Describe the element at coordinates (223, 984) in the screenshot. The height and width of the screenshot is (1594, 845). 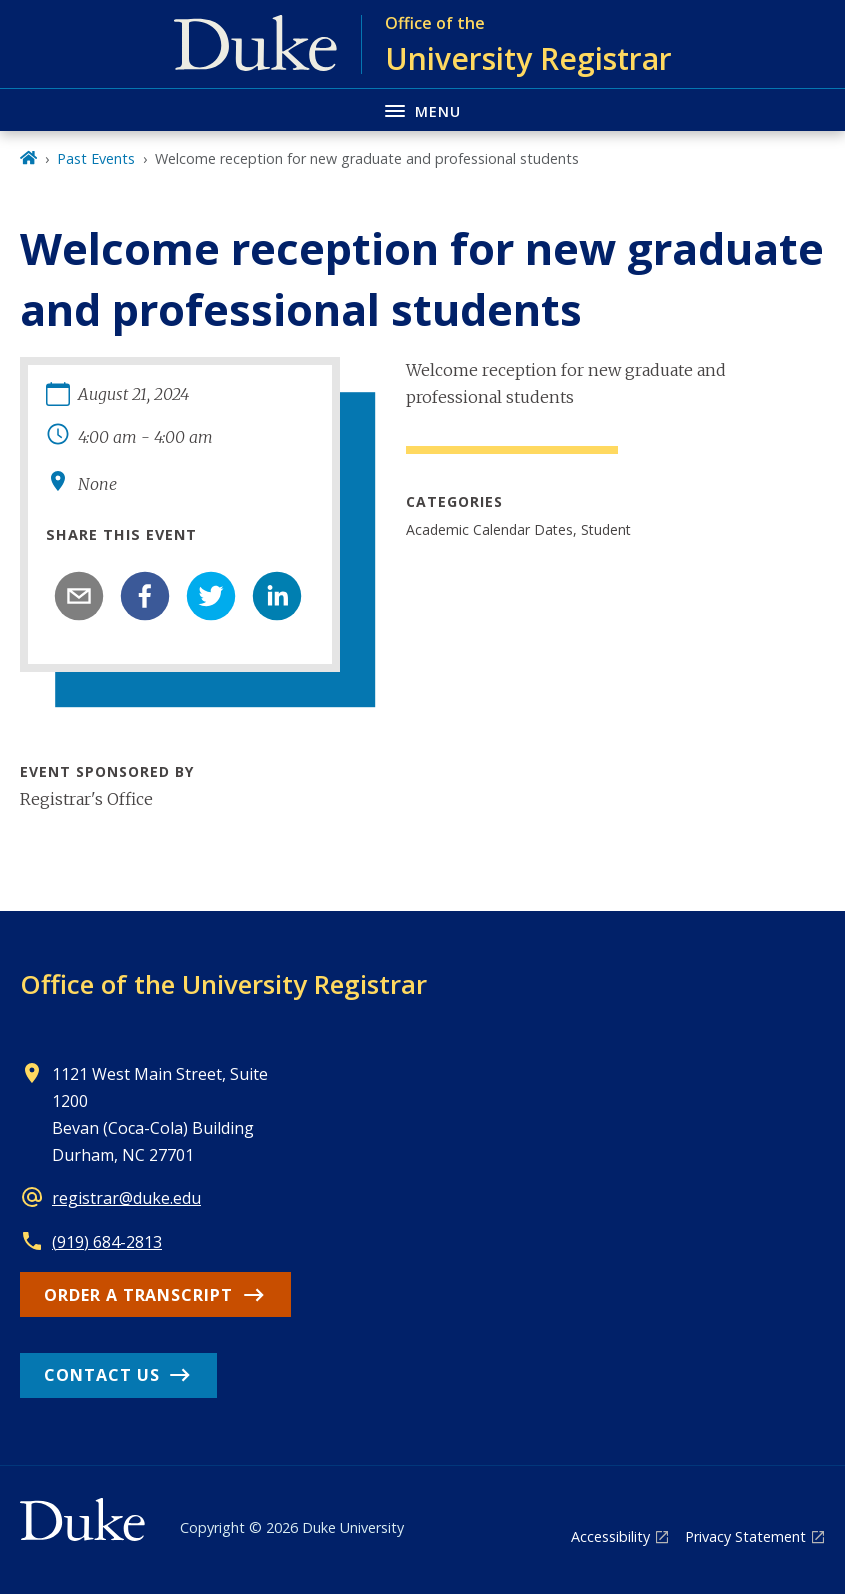
I see `Office of the University Registrar` at that location.